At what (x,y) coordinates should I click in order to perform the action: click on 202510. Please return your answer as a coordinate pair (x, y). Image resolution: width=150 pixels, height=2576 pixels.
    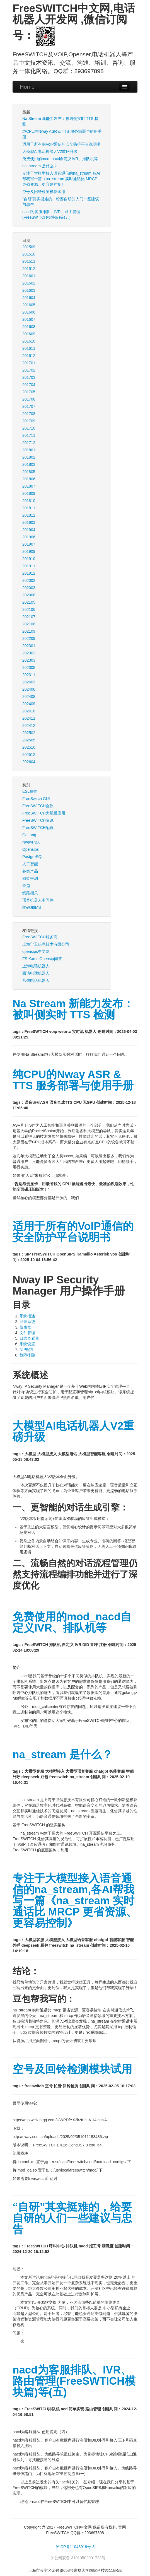
    Looking at the image, I should click on (28, 747).